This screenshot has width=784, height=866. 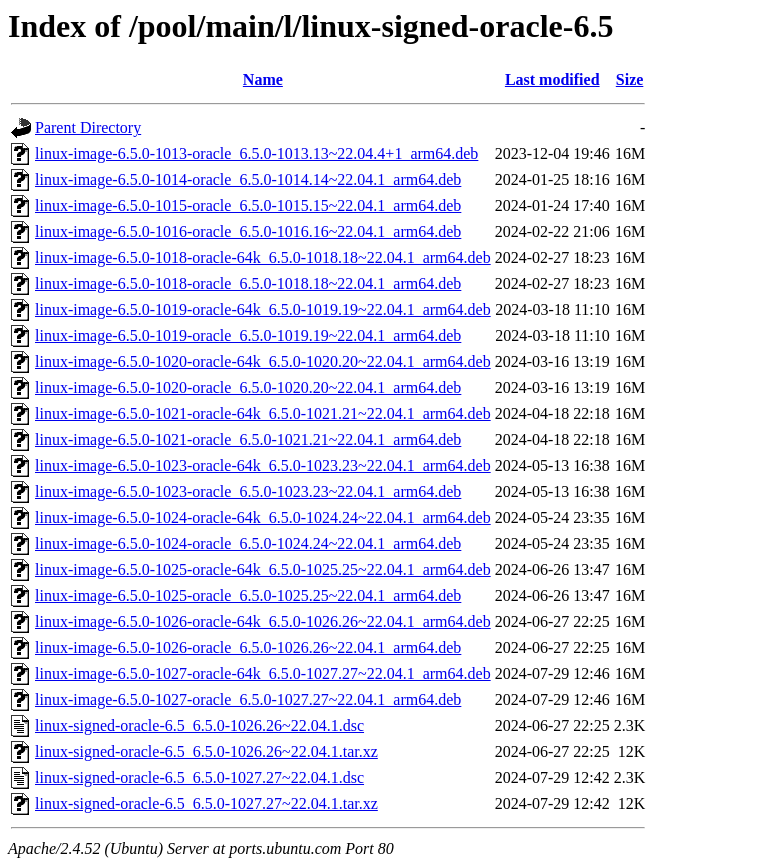 I want to click on linux-signed-oracle-6.5_6.5.0-1027.27~22.04.1.tar.xz, so click(x=206, y=803).